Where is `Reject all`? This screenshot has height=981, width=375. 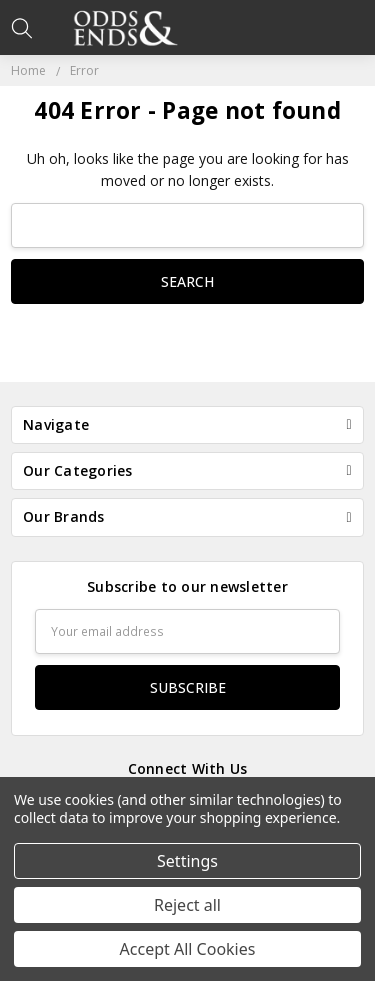
Reject all is located at coordinates (187, 905).